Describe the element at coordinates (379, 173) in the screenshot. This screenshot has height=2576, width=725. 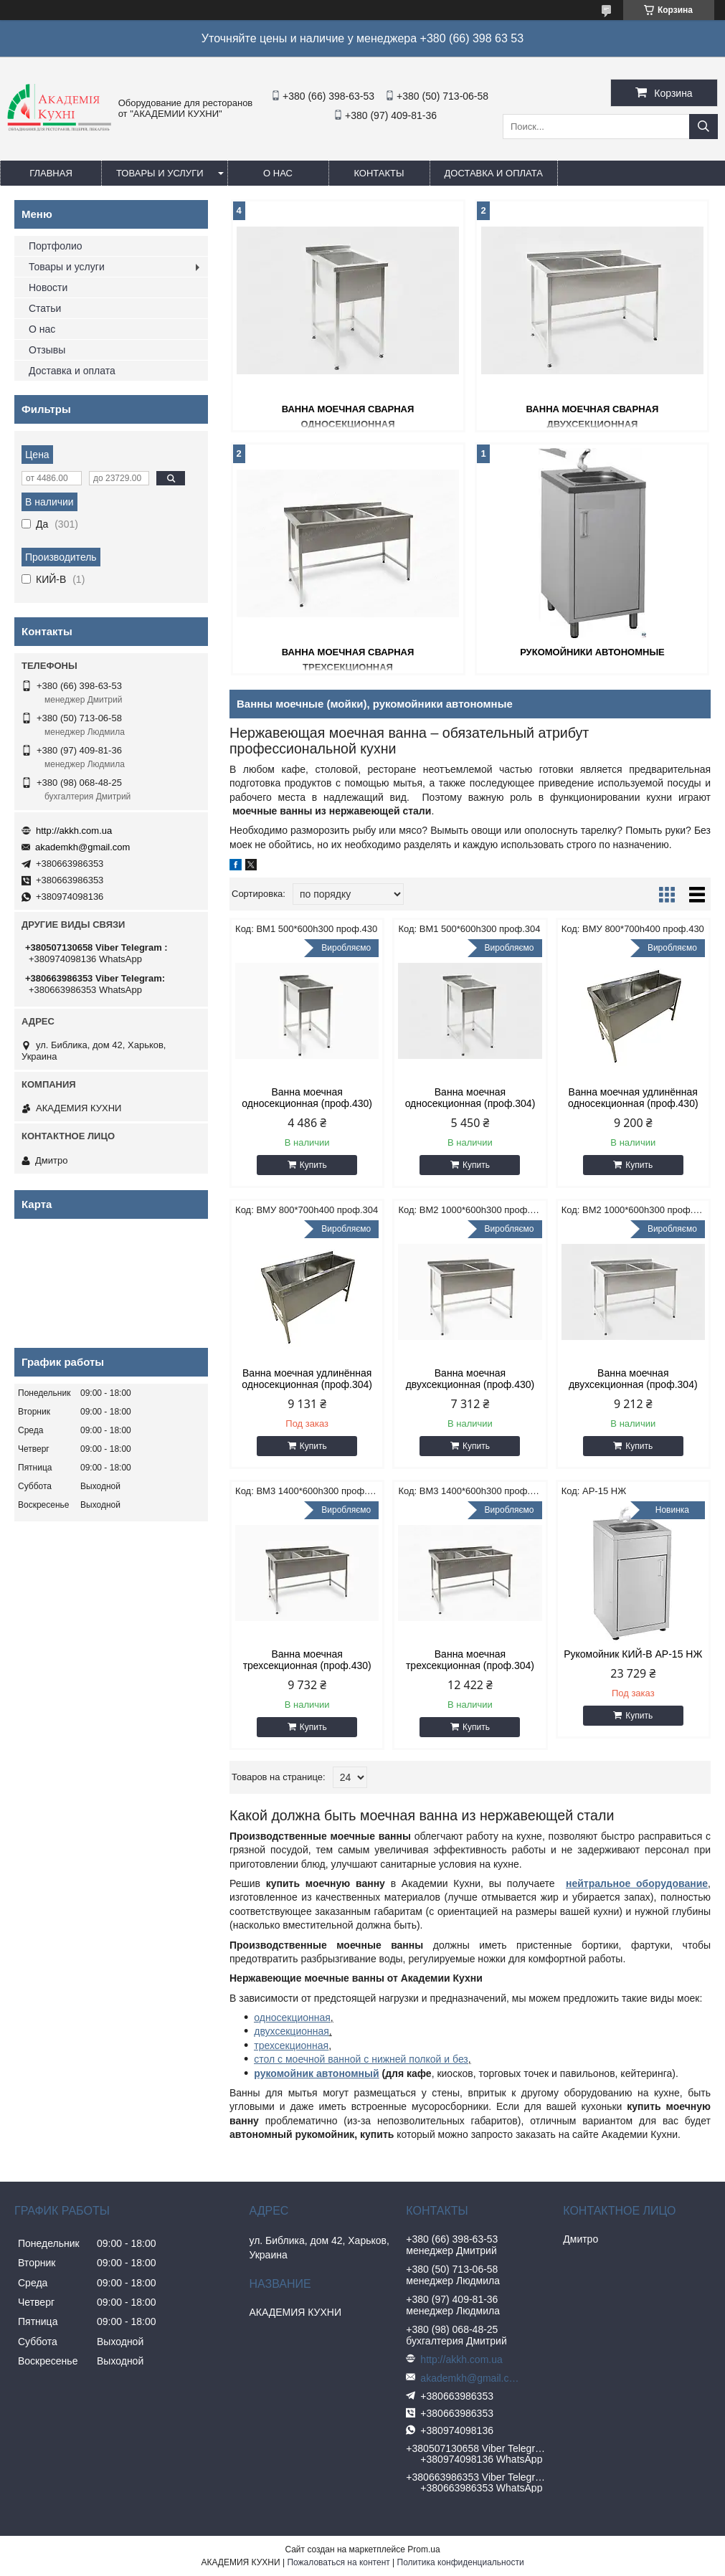
I see `Контакты` at that location.